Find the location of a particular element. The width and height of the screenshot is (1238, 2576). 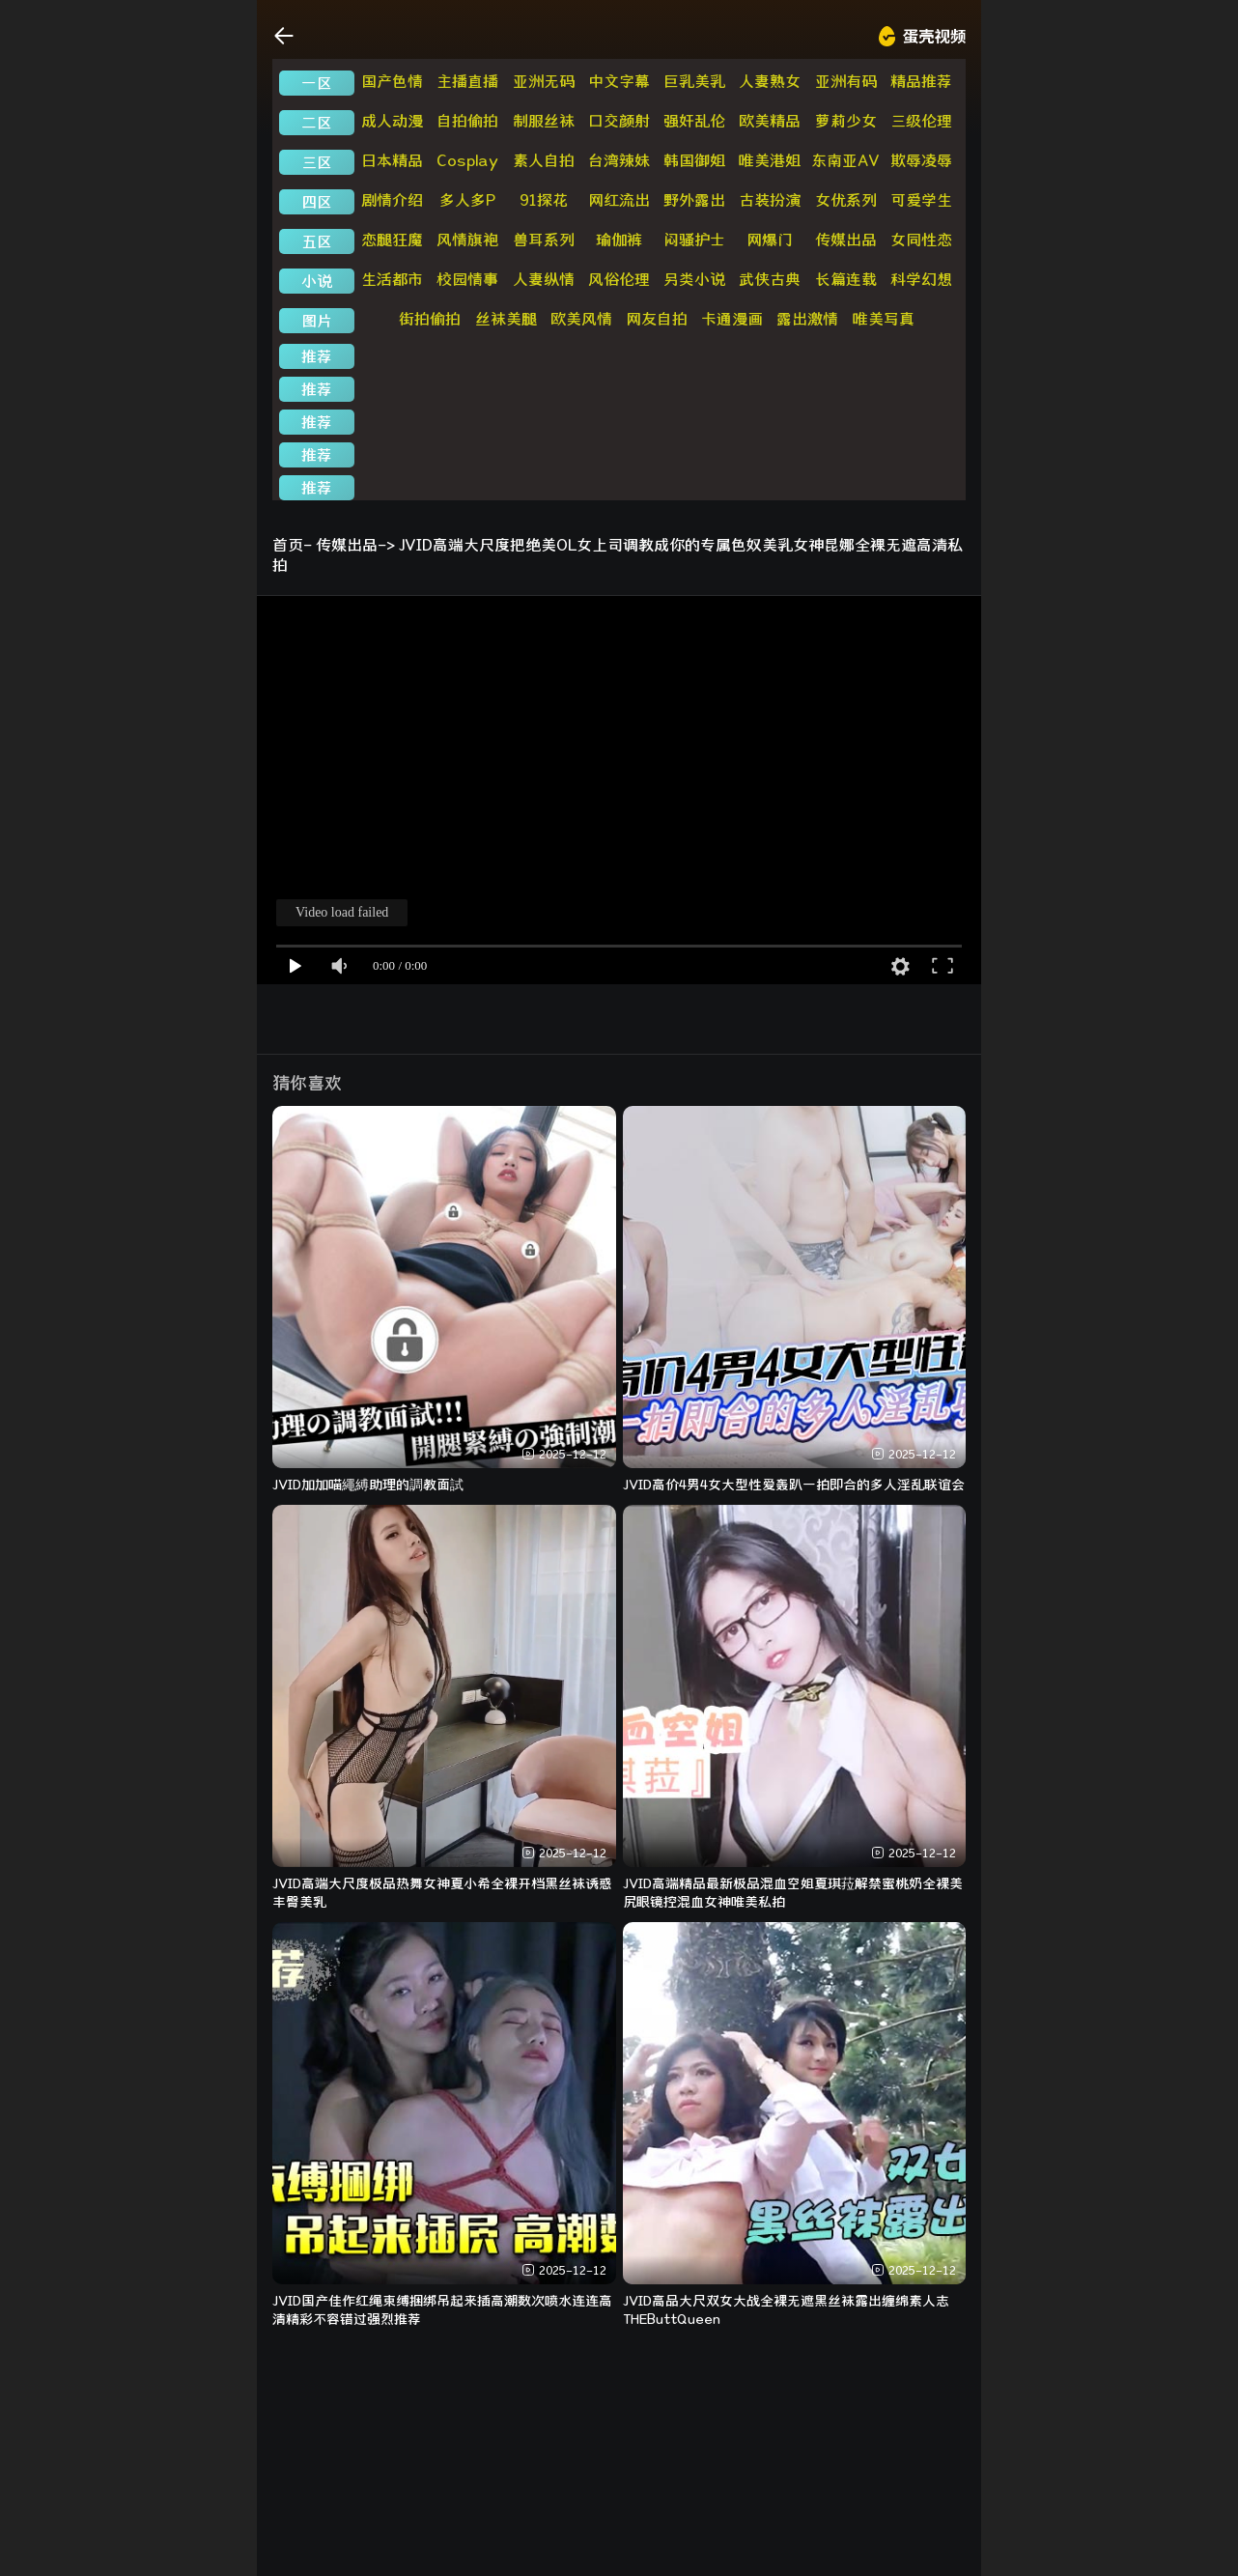

生活都市 is located at coordinates (392, 279).